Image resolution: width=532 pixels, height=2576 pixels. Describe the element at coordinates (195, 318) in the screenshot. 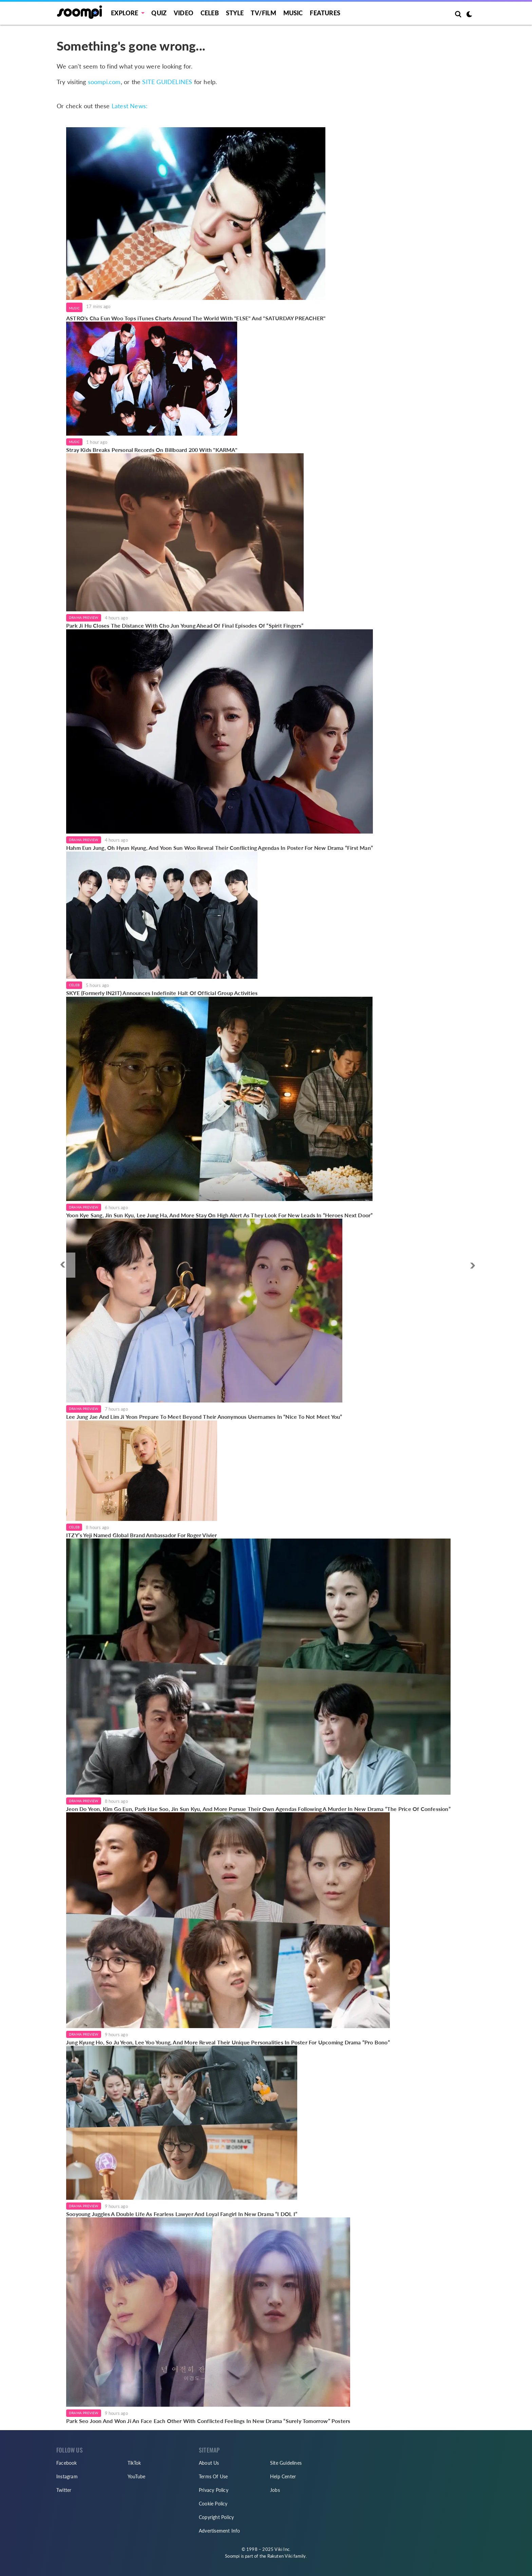

I see `ASTRO's Cha Eun Woo Tops iTunes Charts Around The World With "ELSE" And "SATURDAY PREACHER"` at that location.